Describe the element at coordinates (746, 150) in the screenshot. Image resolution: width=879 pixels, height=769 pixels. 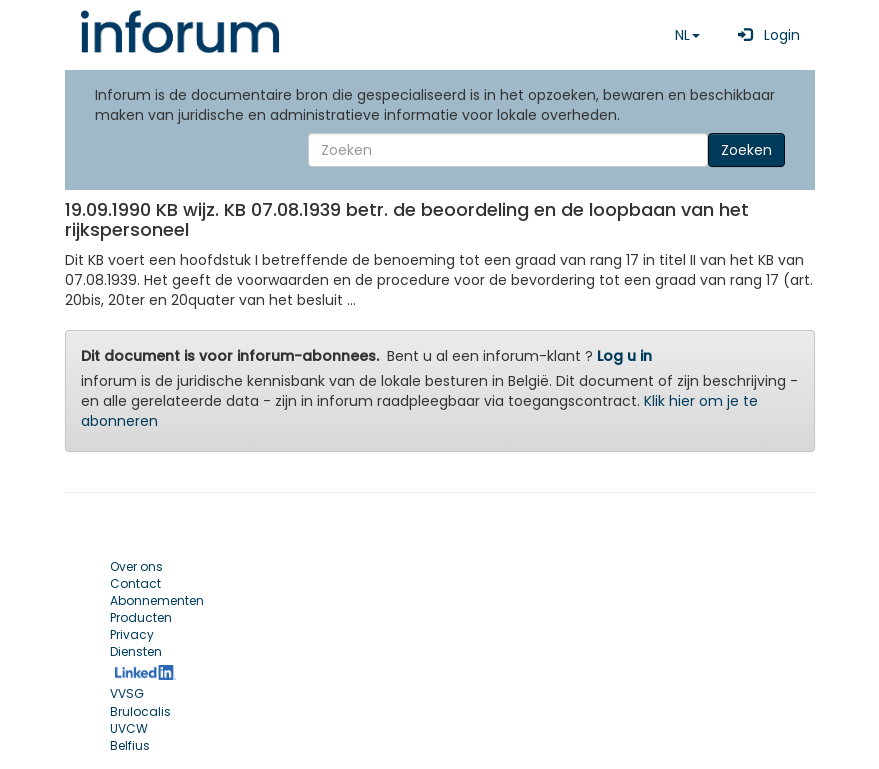
I see `Zoeken` at that location.